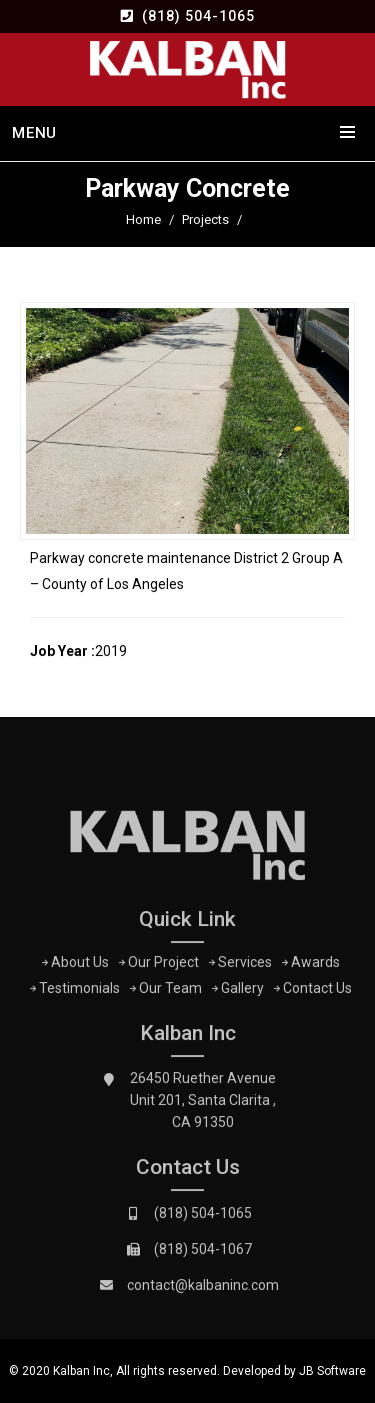 This screenshot has width=375, height=1403. I want to click on Our Project, so click(163, 966).